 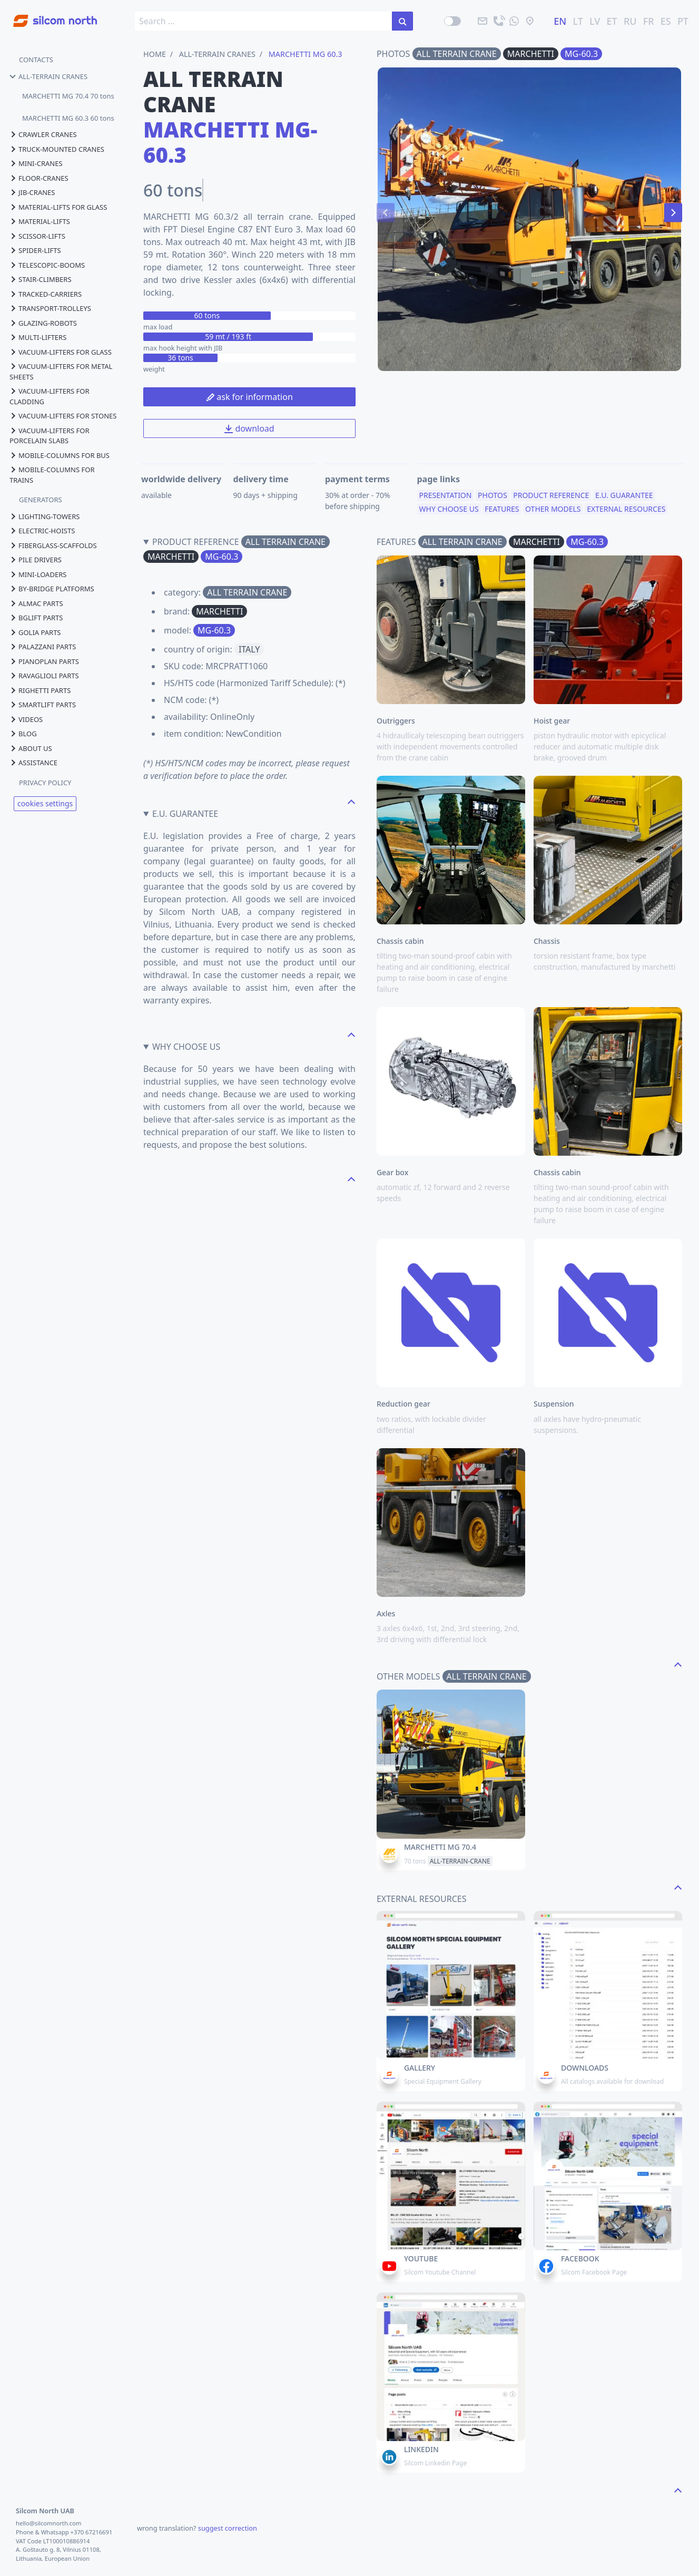 What do you see at coordinates (402, 21) in the screenshot?
I see `[search in the site]` at bounding box center [402, 21].